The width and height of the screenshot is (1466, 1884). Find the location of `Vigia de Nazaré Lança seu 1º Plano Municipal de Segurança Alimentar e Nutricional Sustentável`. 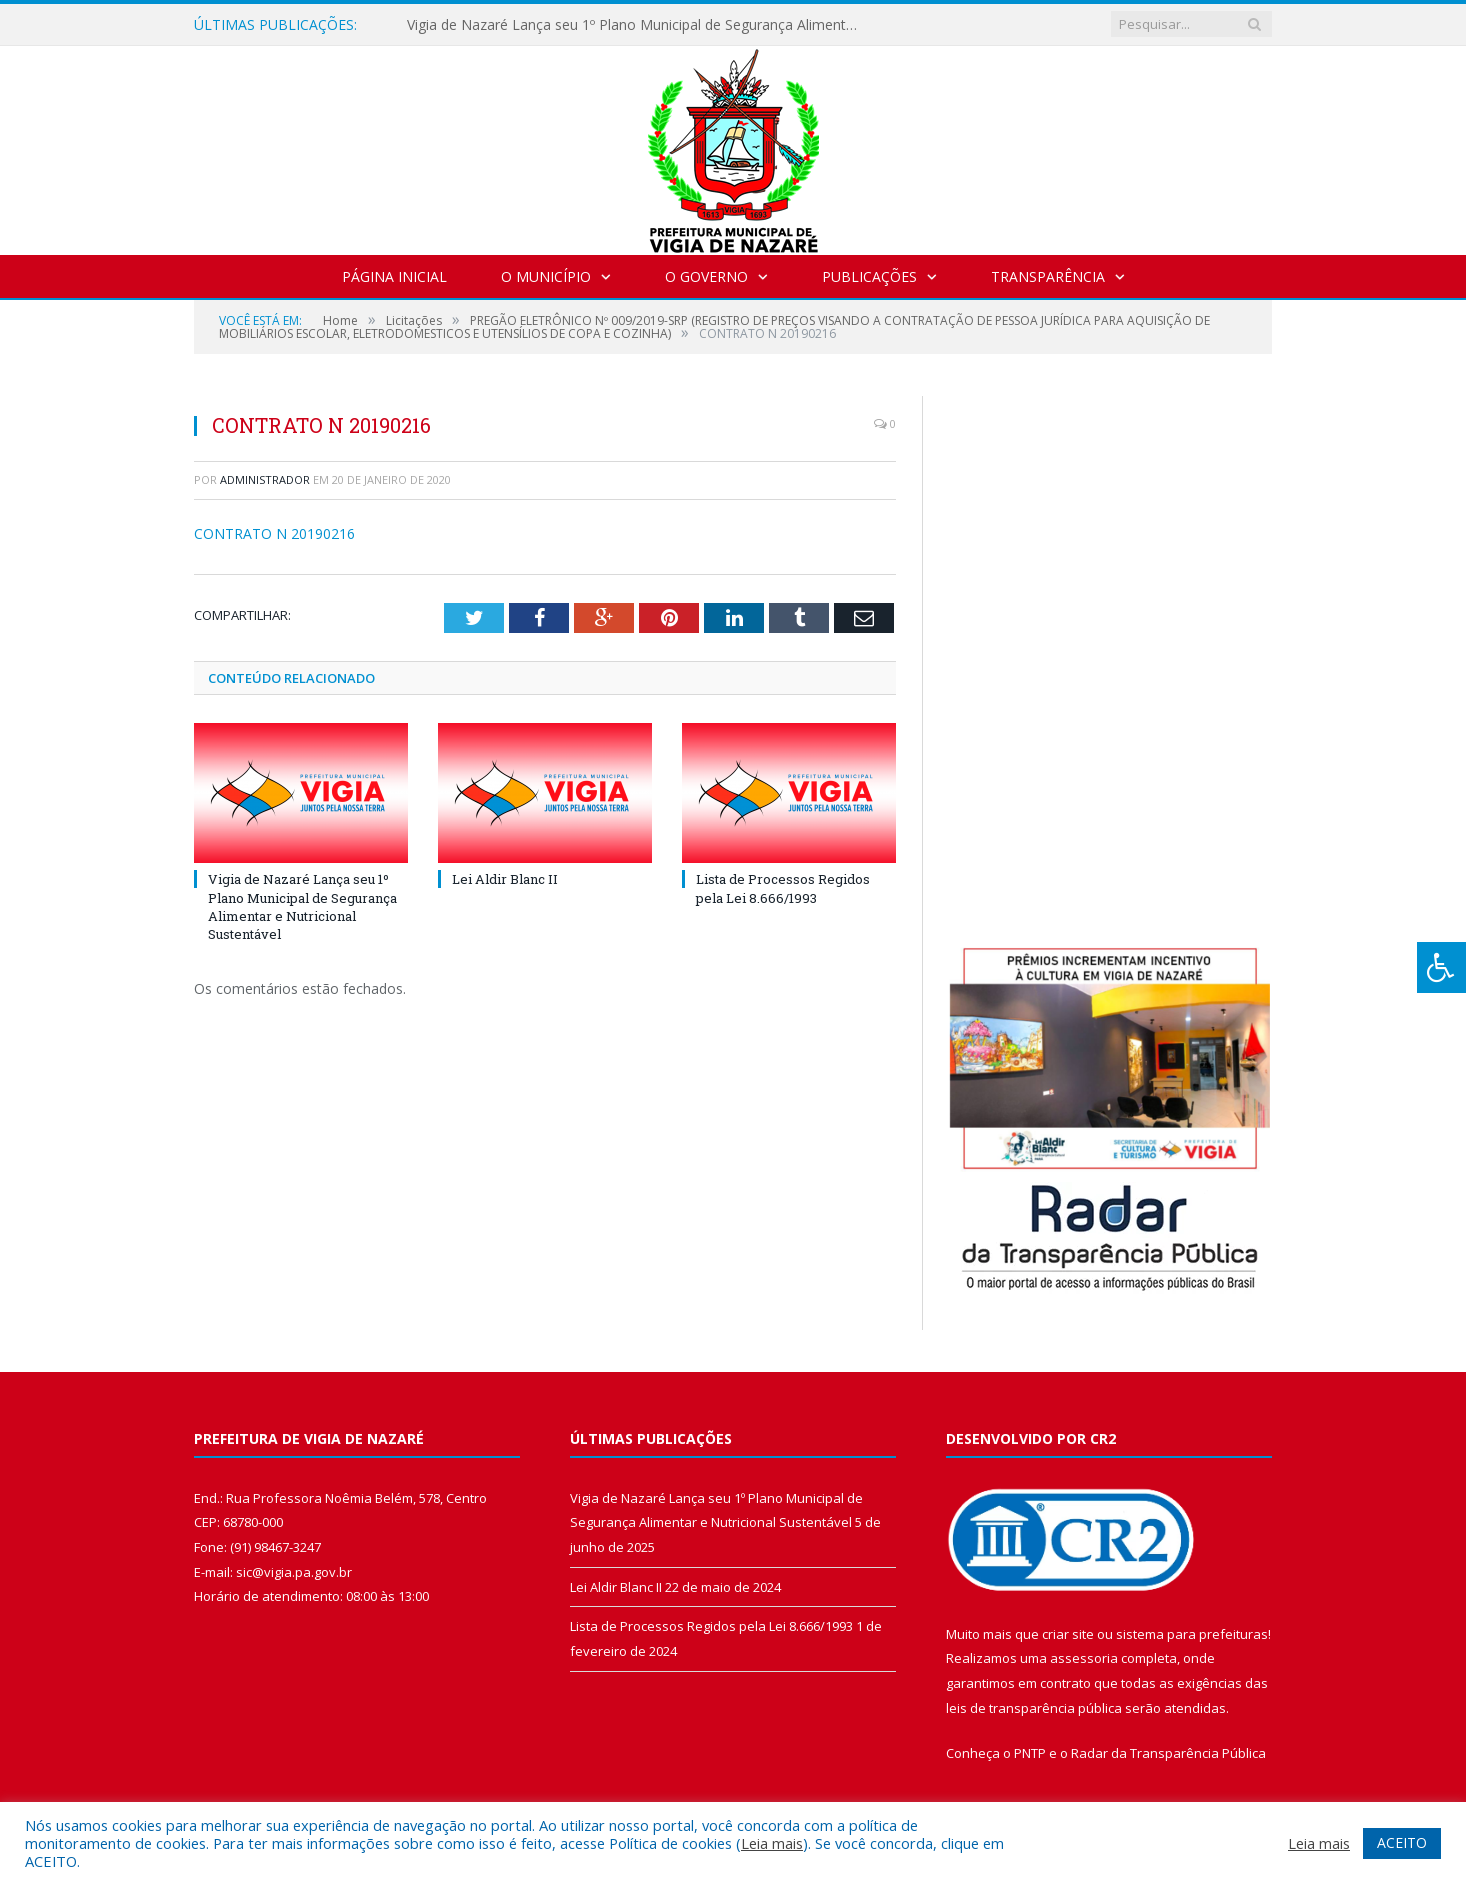

Vigia de Nazaré Lança seu 1º Plano Municipal de Segurança Alimentar e Nutricional Sustentável is located at coordinates (637, 25).